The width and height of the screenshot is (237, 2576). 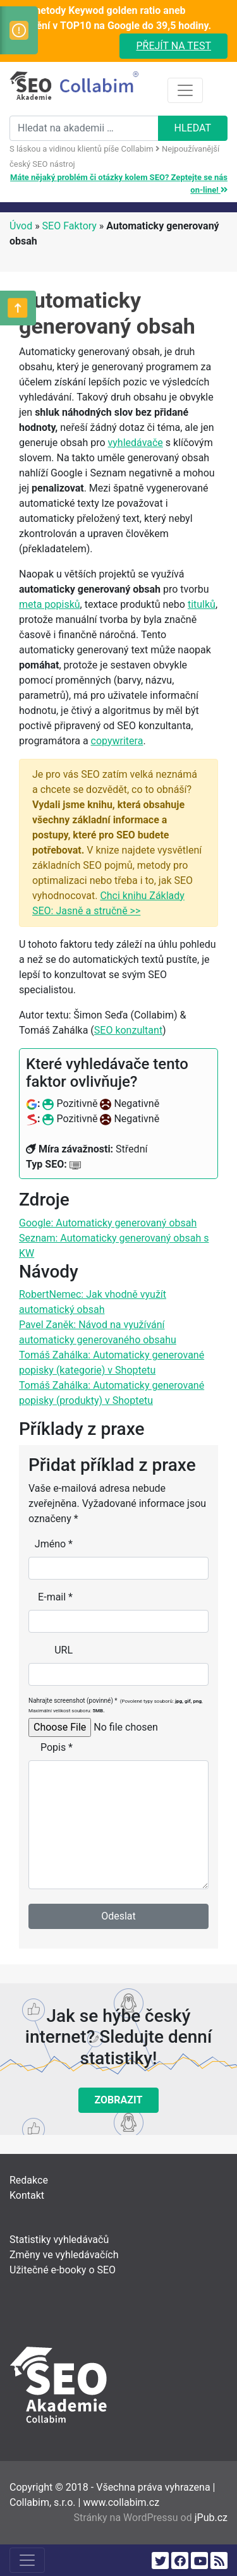 I want to click on copywritera, so click(x=117, y=741).